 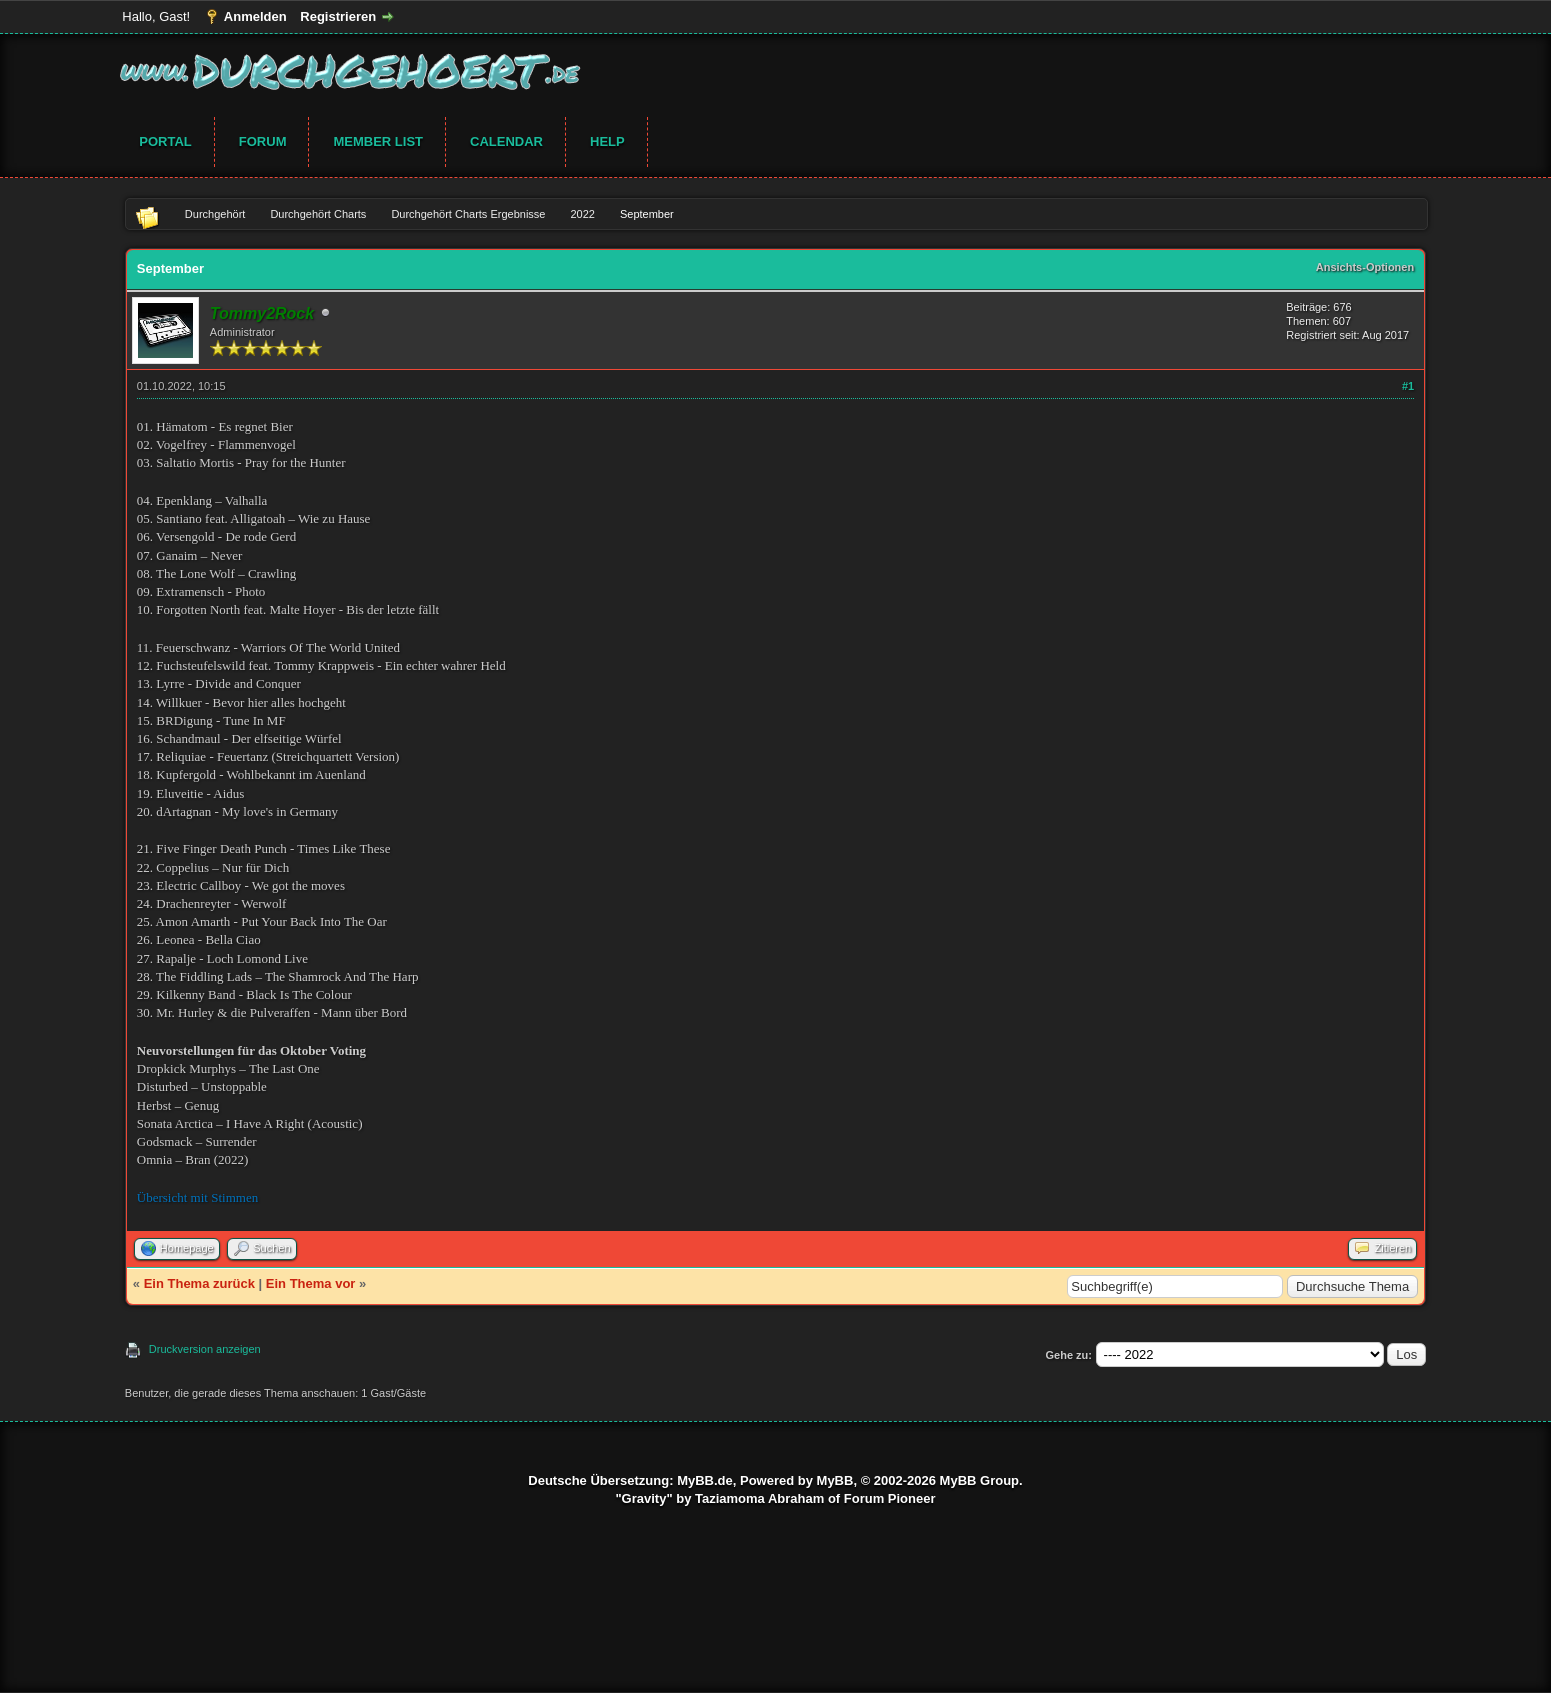 I want to click on #1, so click(x=1408, y=386).